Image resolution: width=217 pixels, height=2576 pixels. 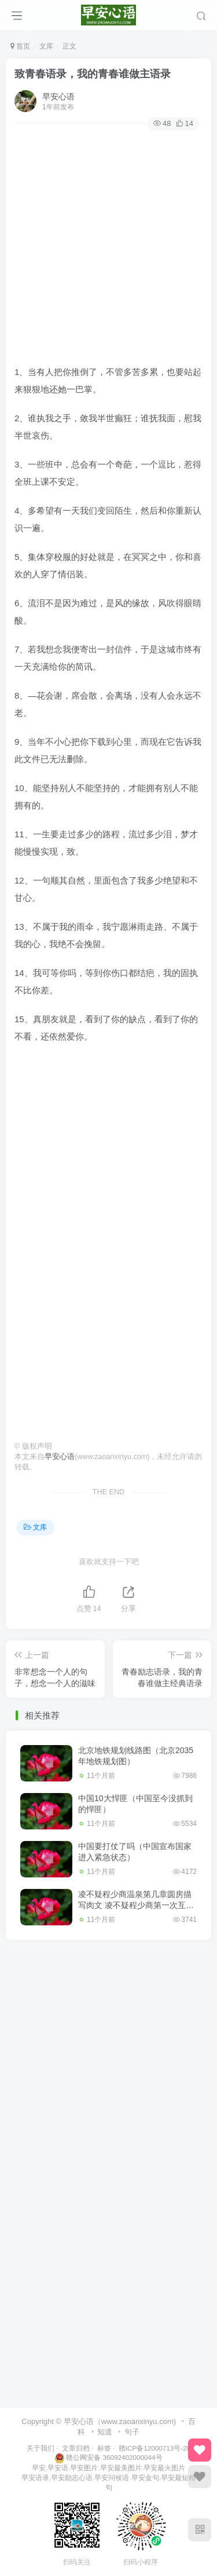 I want to click on 赣ICP备12000713号-20, so click(x=154, y=2448).